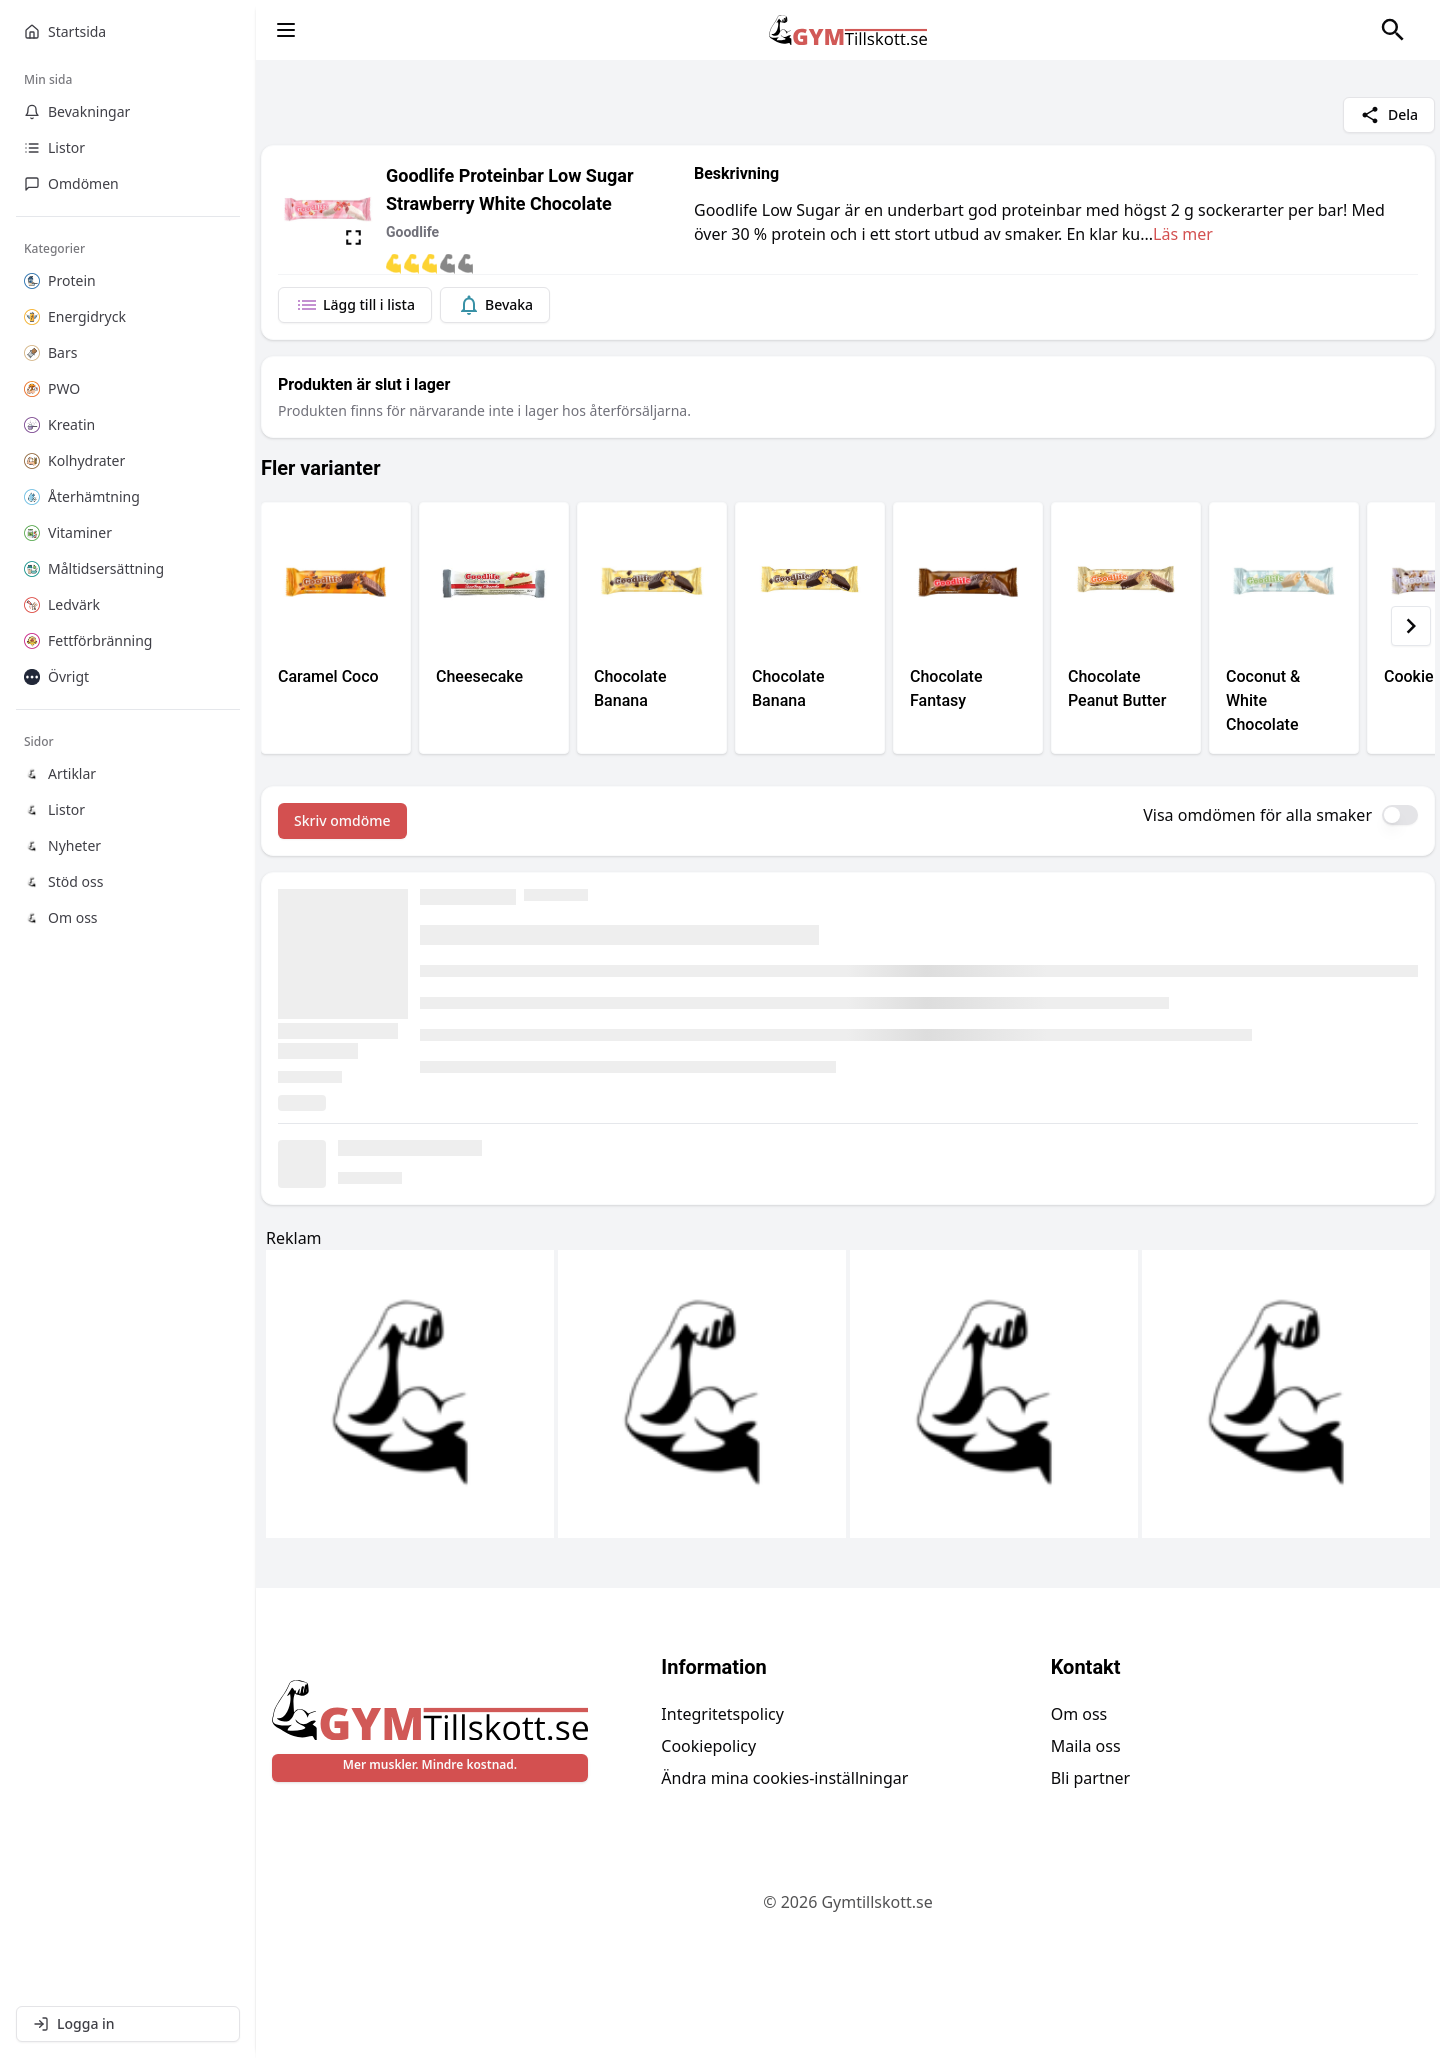 The height and width of the screenshot is (2058, 1440). Describe the element at coordinates (342, 820) in the screenshot. I see `Skriv omdöme` at that location.